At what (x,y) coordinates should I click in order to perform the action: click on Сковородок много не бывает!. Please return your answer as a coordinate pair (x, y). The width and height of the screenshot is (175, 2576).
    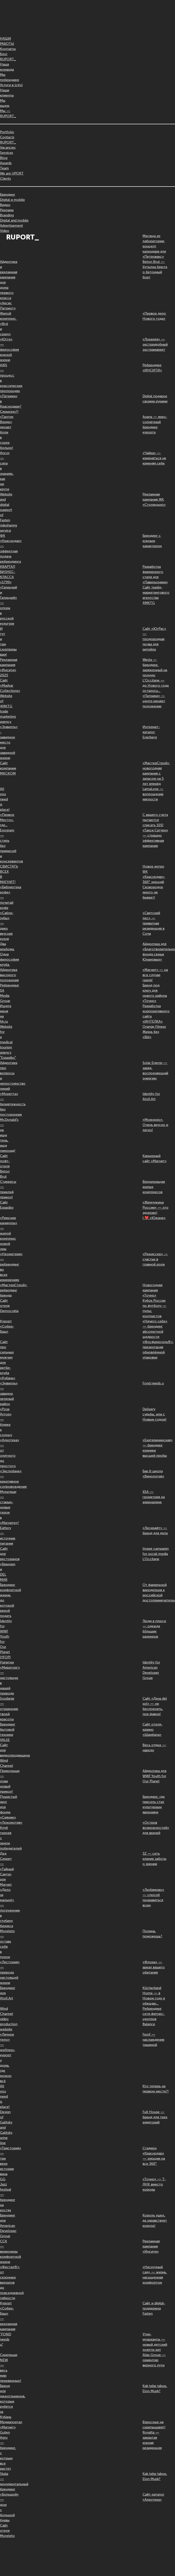
    Looking at the image, I should click on (153, 892).